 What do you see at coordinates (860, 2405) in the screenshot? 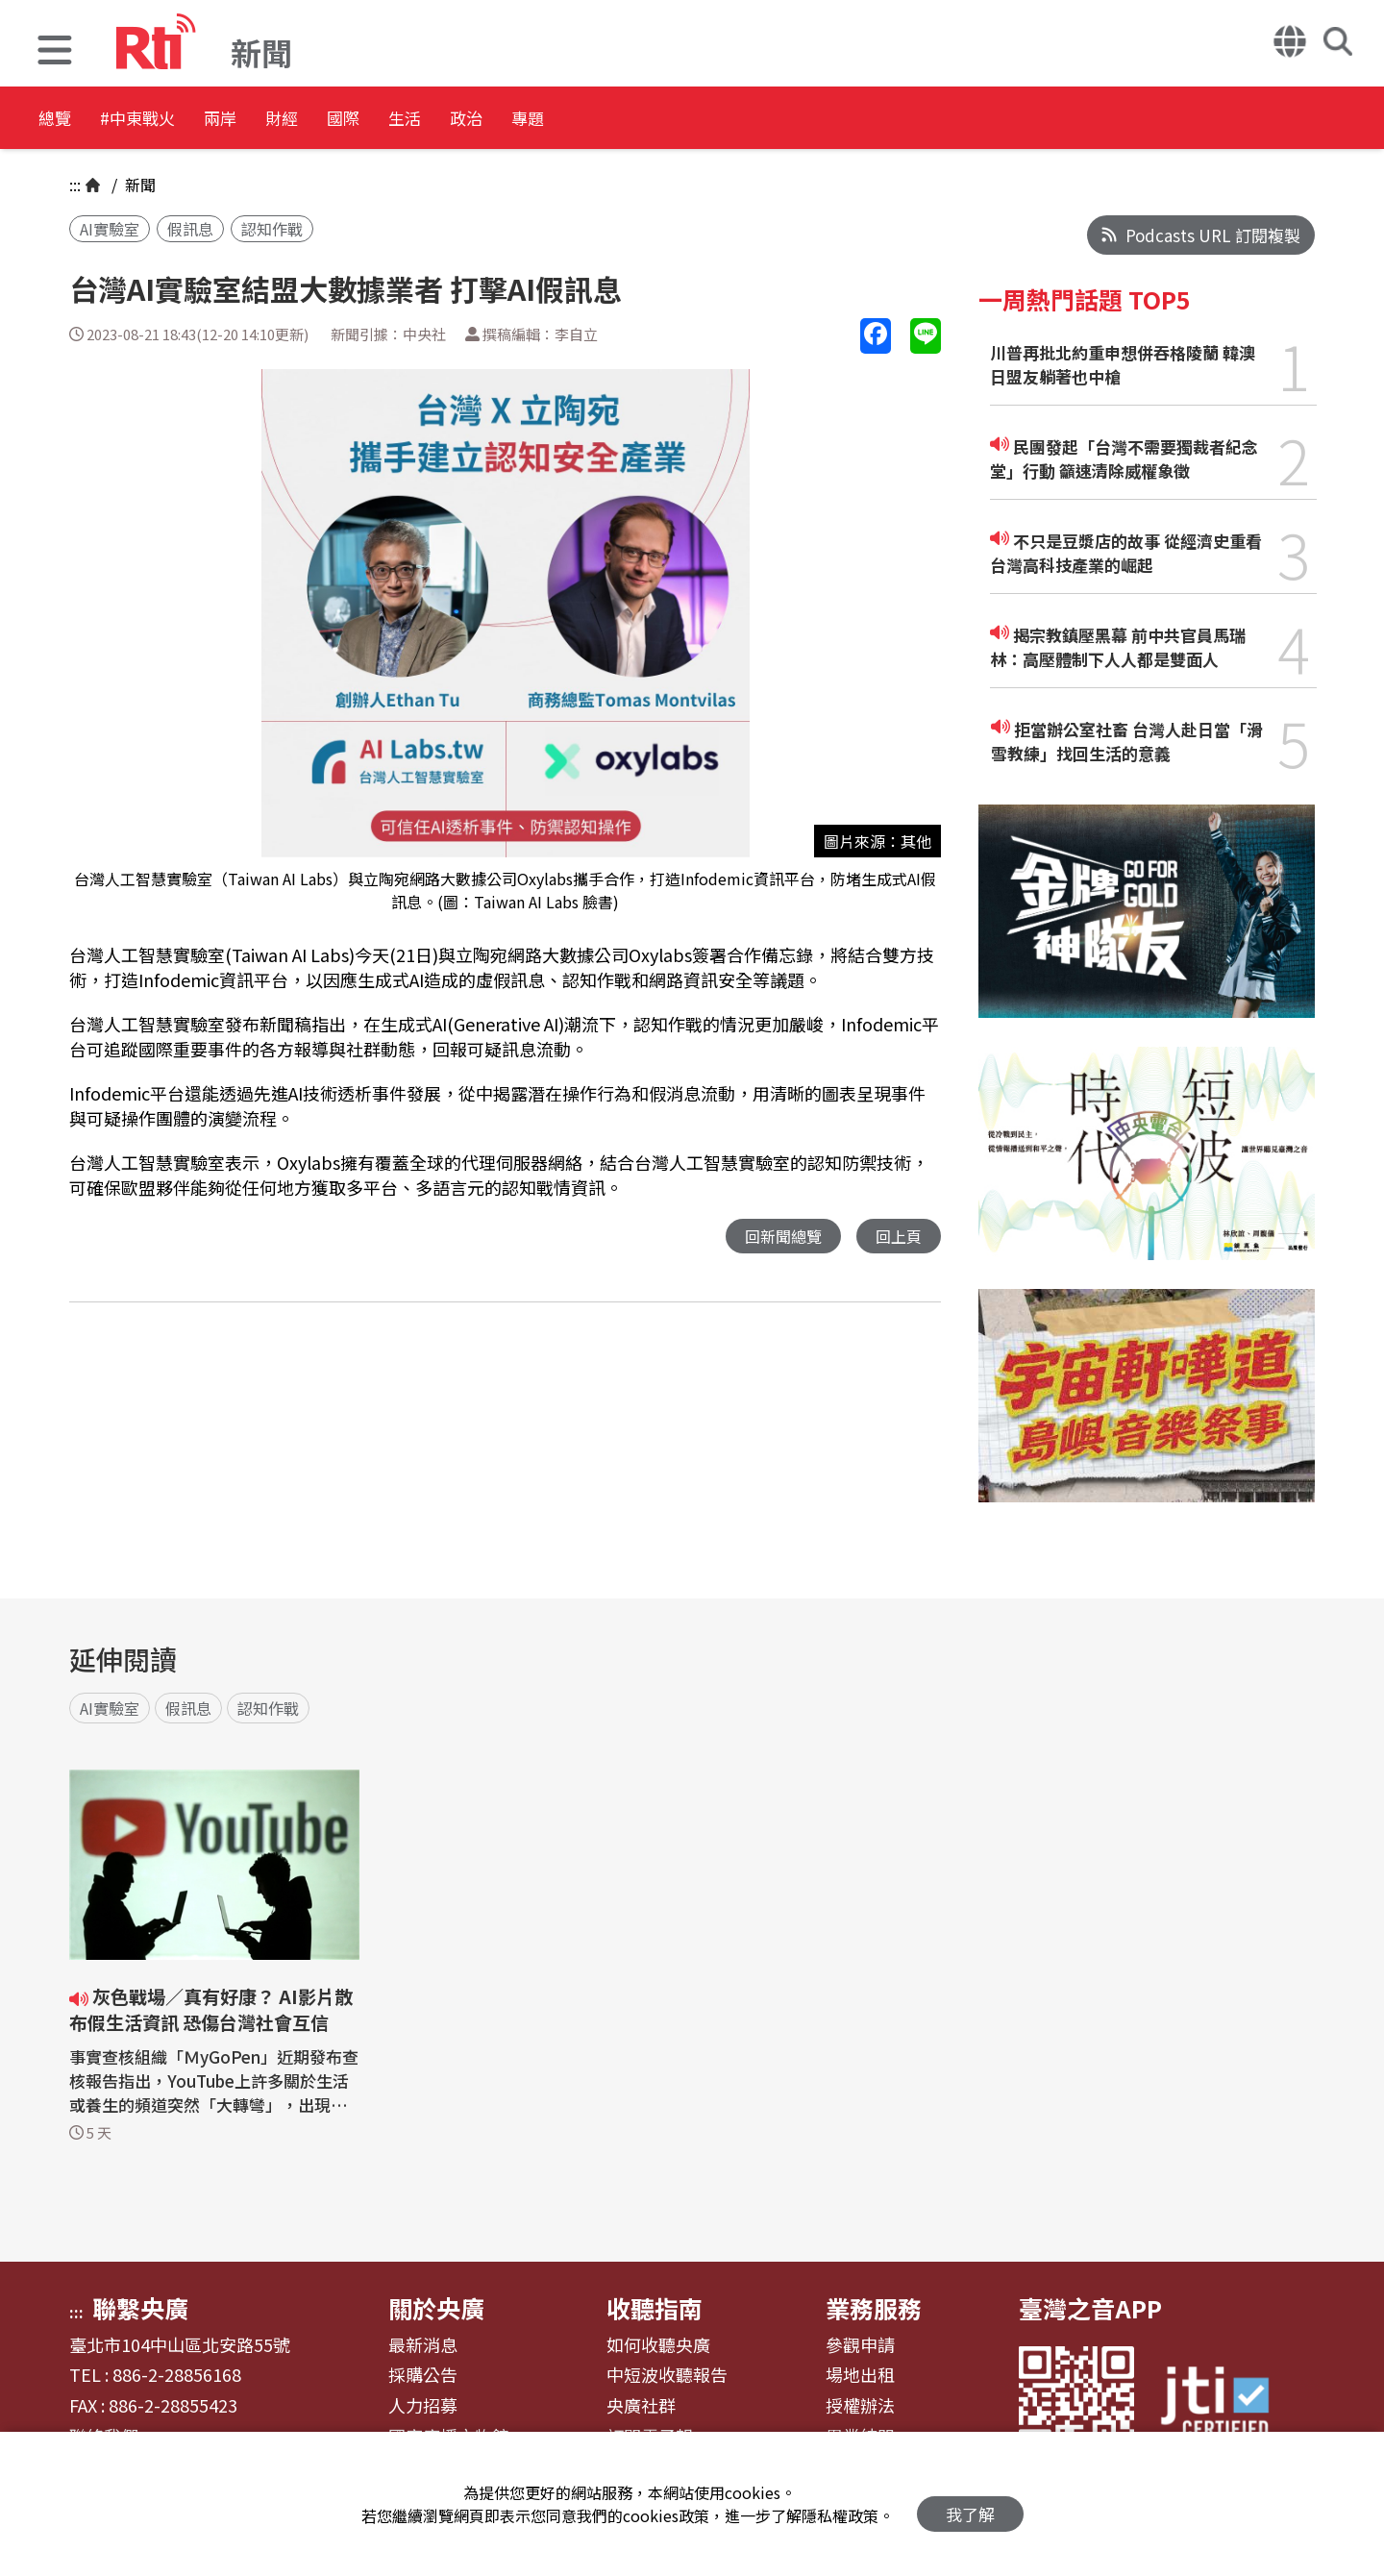
I see `授權辦法` at bounding box center [860, 2405].